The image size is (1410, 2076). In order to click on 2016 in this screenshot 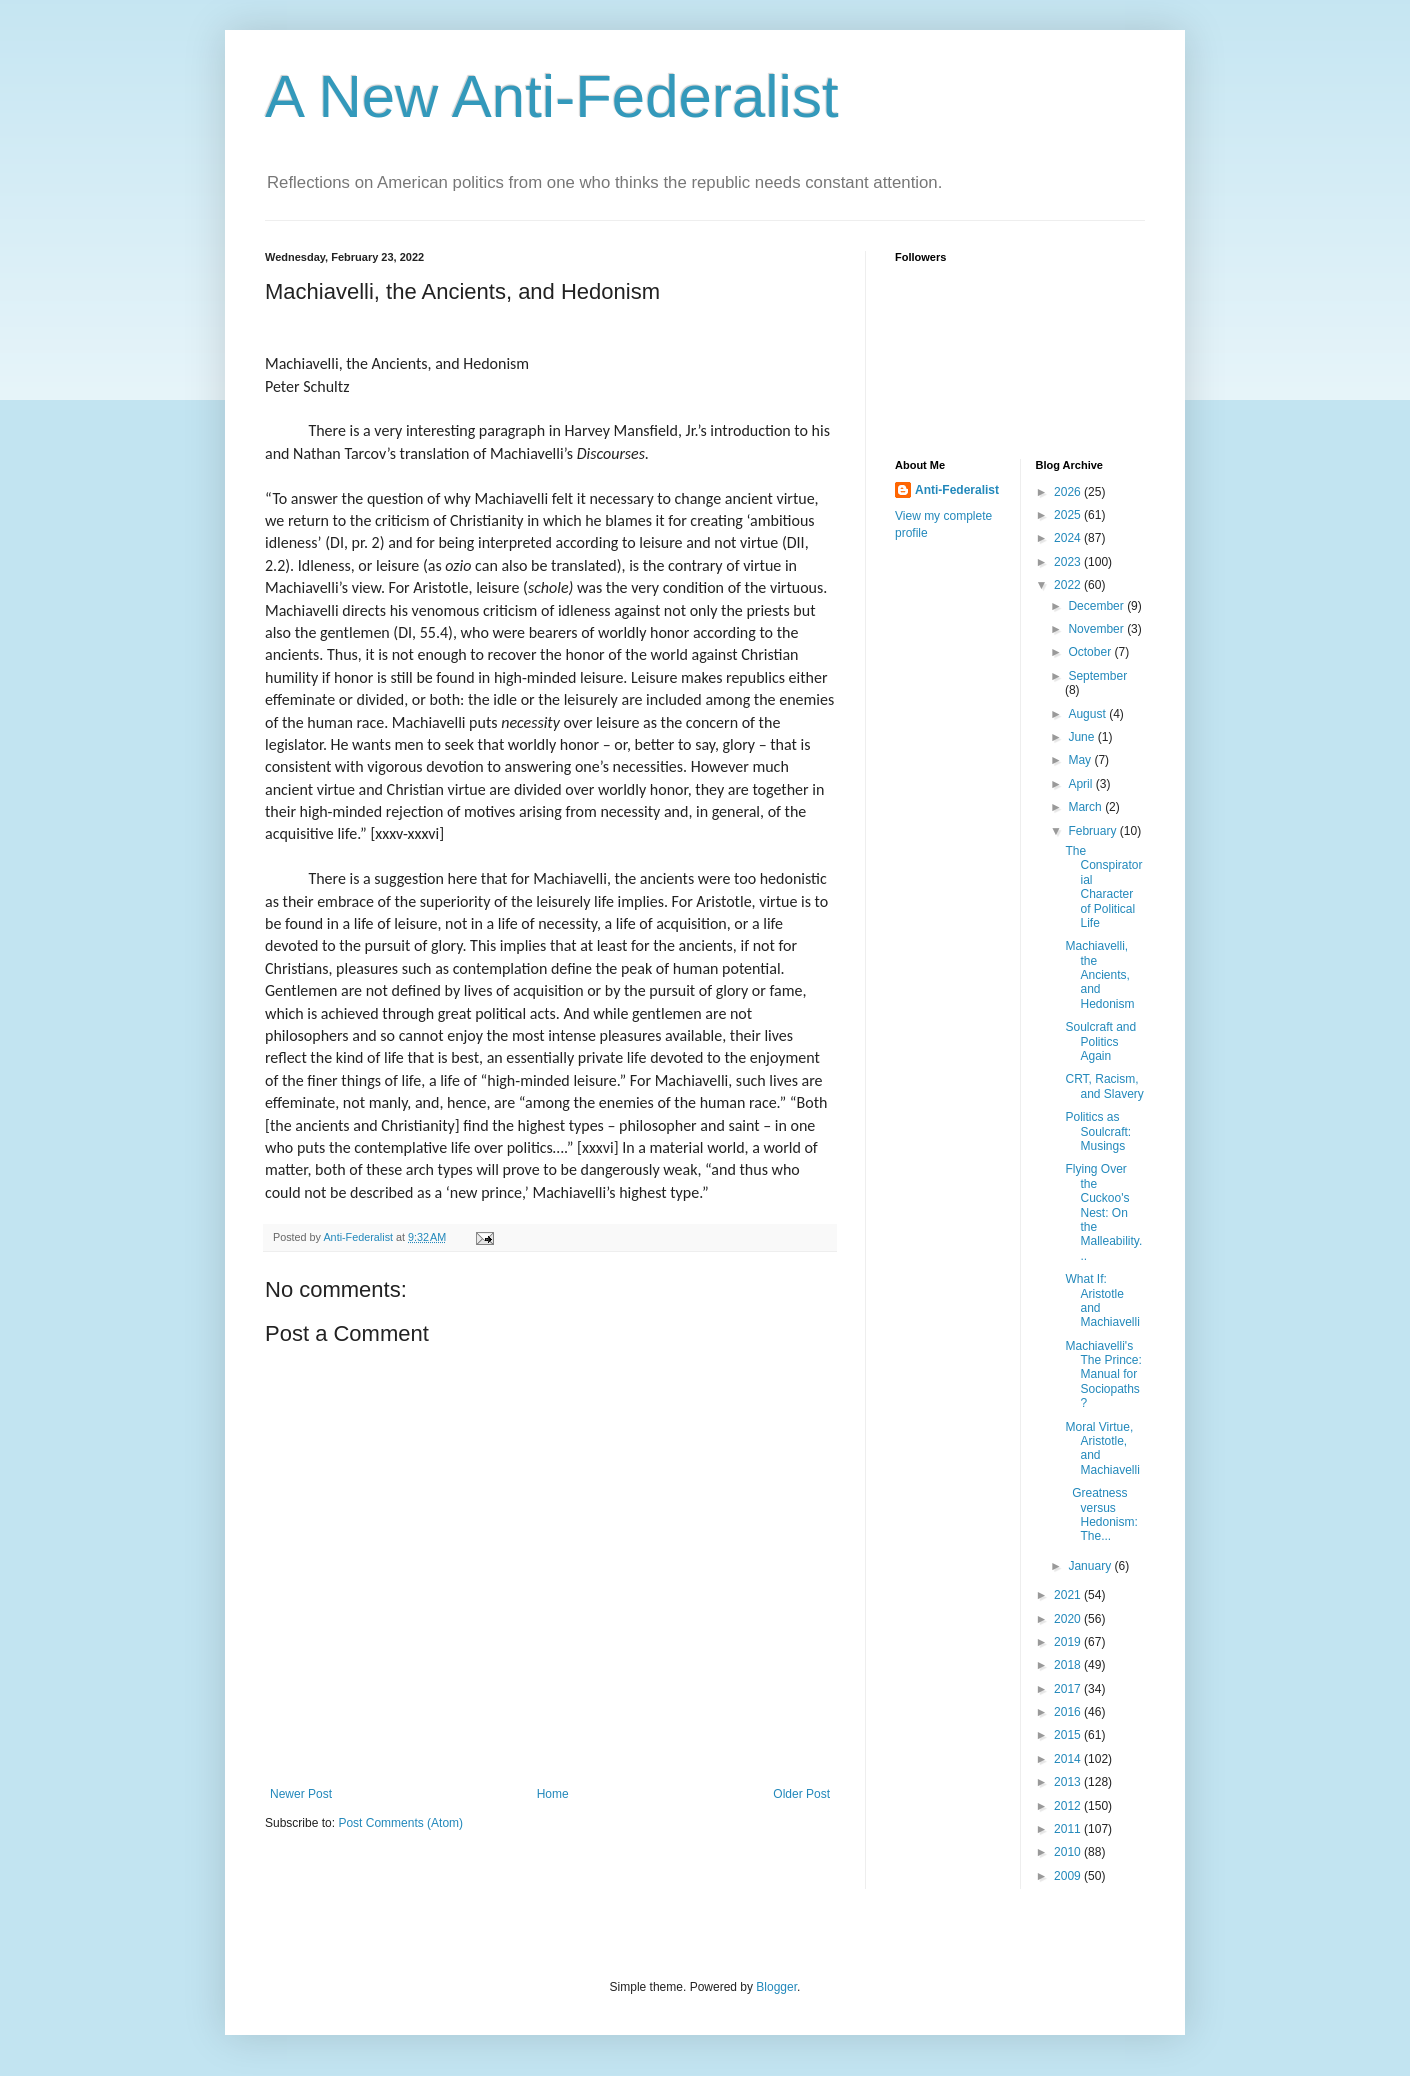, I will do `click(1069, 1712)`.